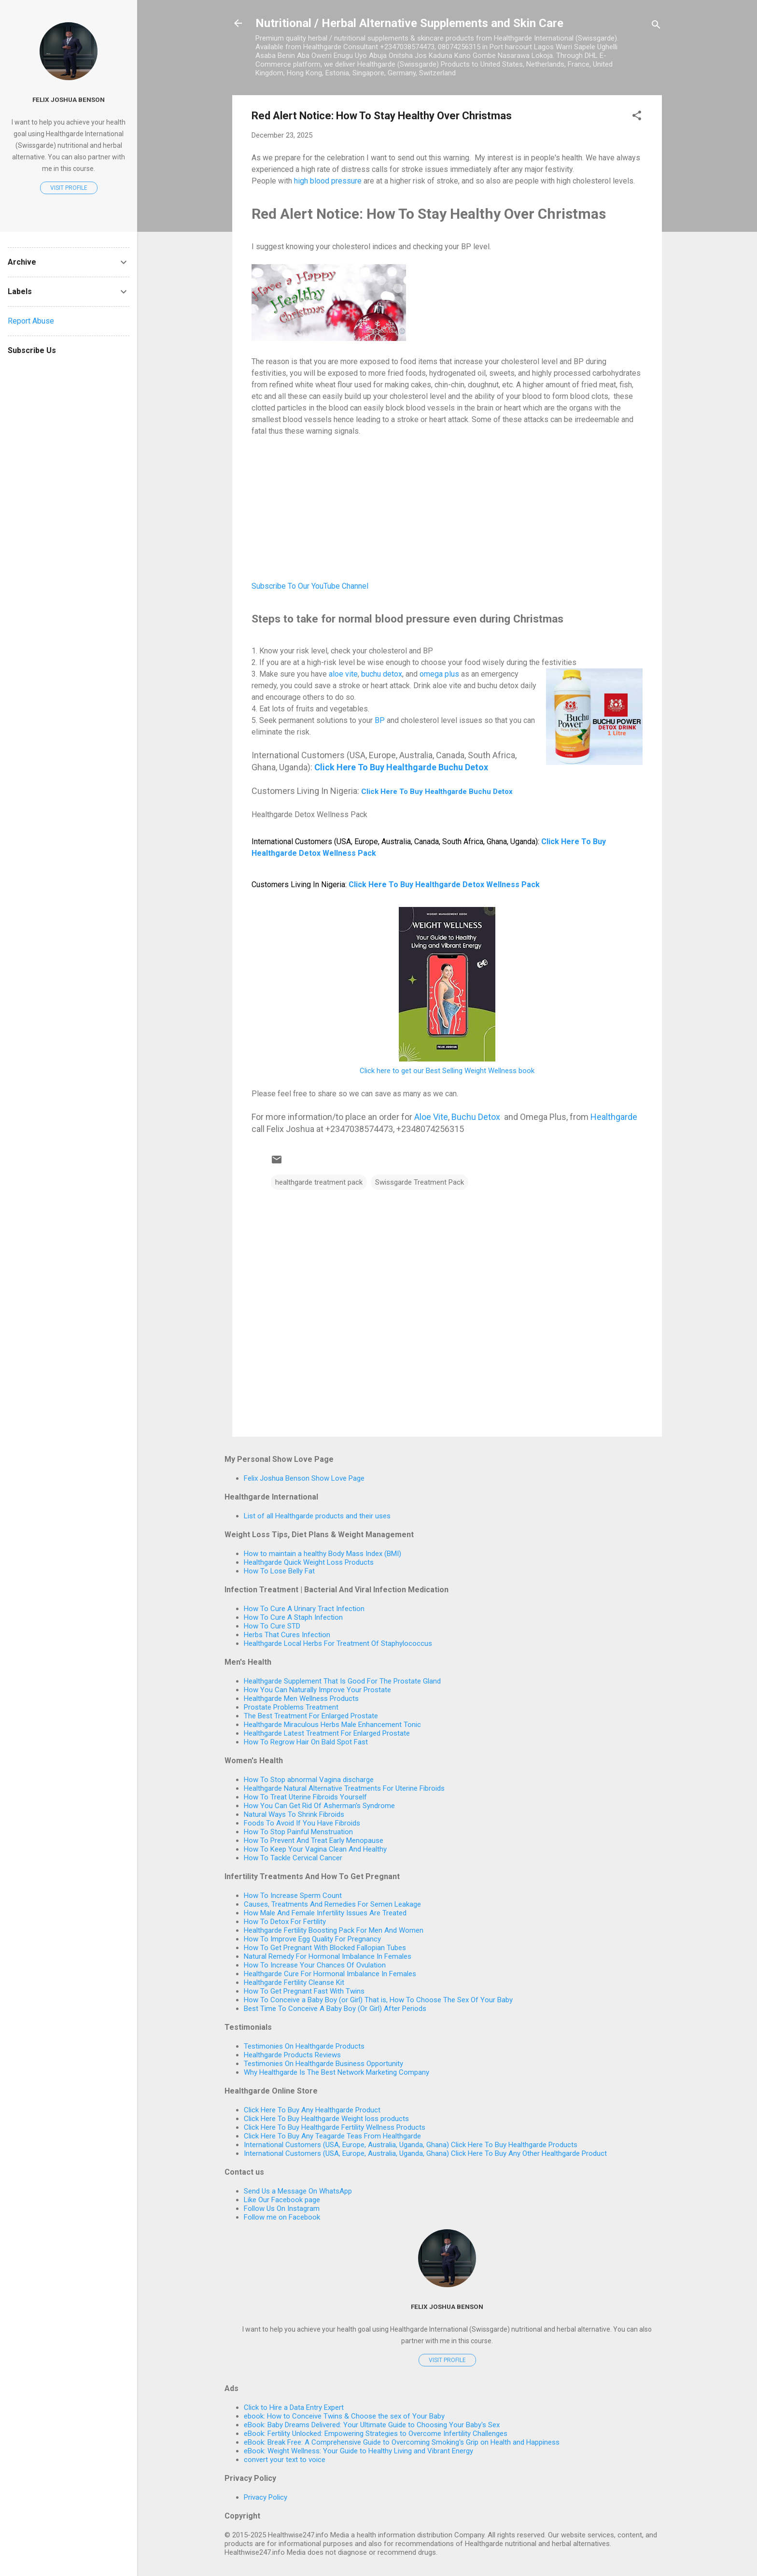  Describe the element at coordinates (304, 1991) in the screenshot. I see `How To Get Pregnant Fast With Twins` at that location.